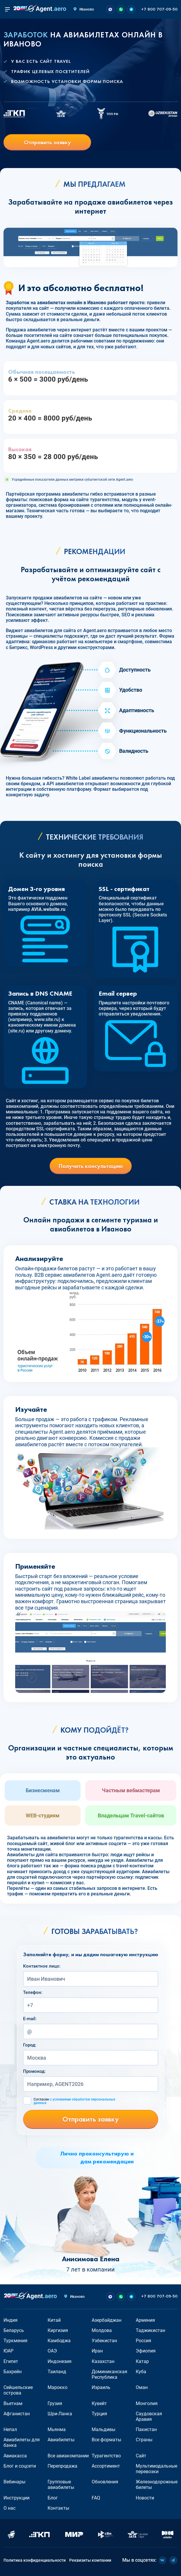 The width and height of the screenshot is (181, 2576). What do you see at coordinates (54, 2320) in the screenshot?
I see `Китай` at bounding box center [54, 2320].